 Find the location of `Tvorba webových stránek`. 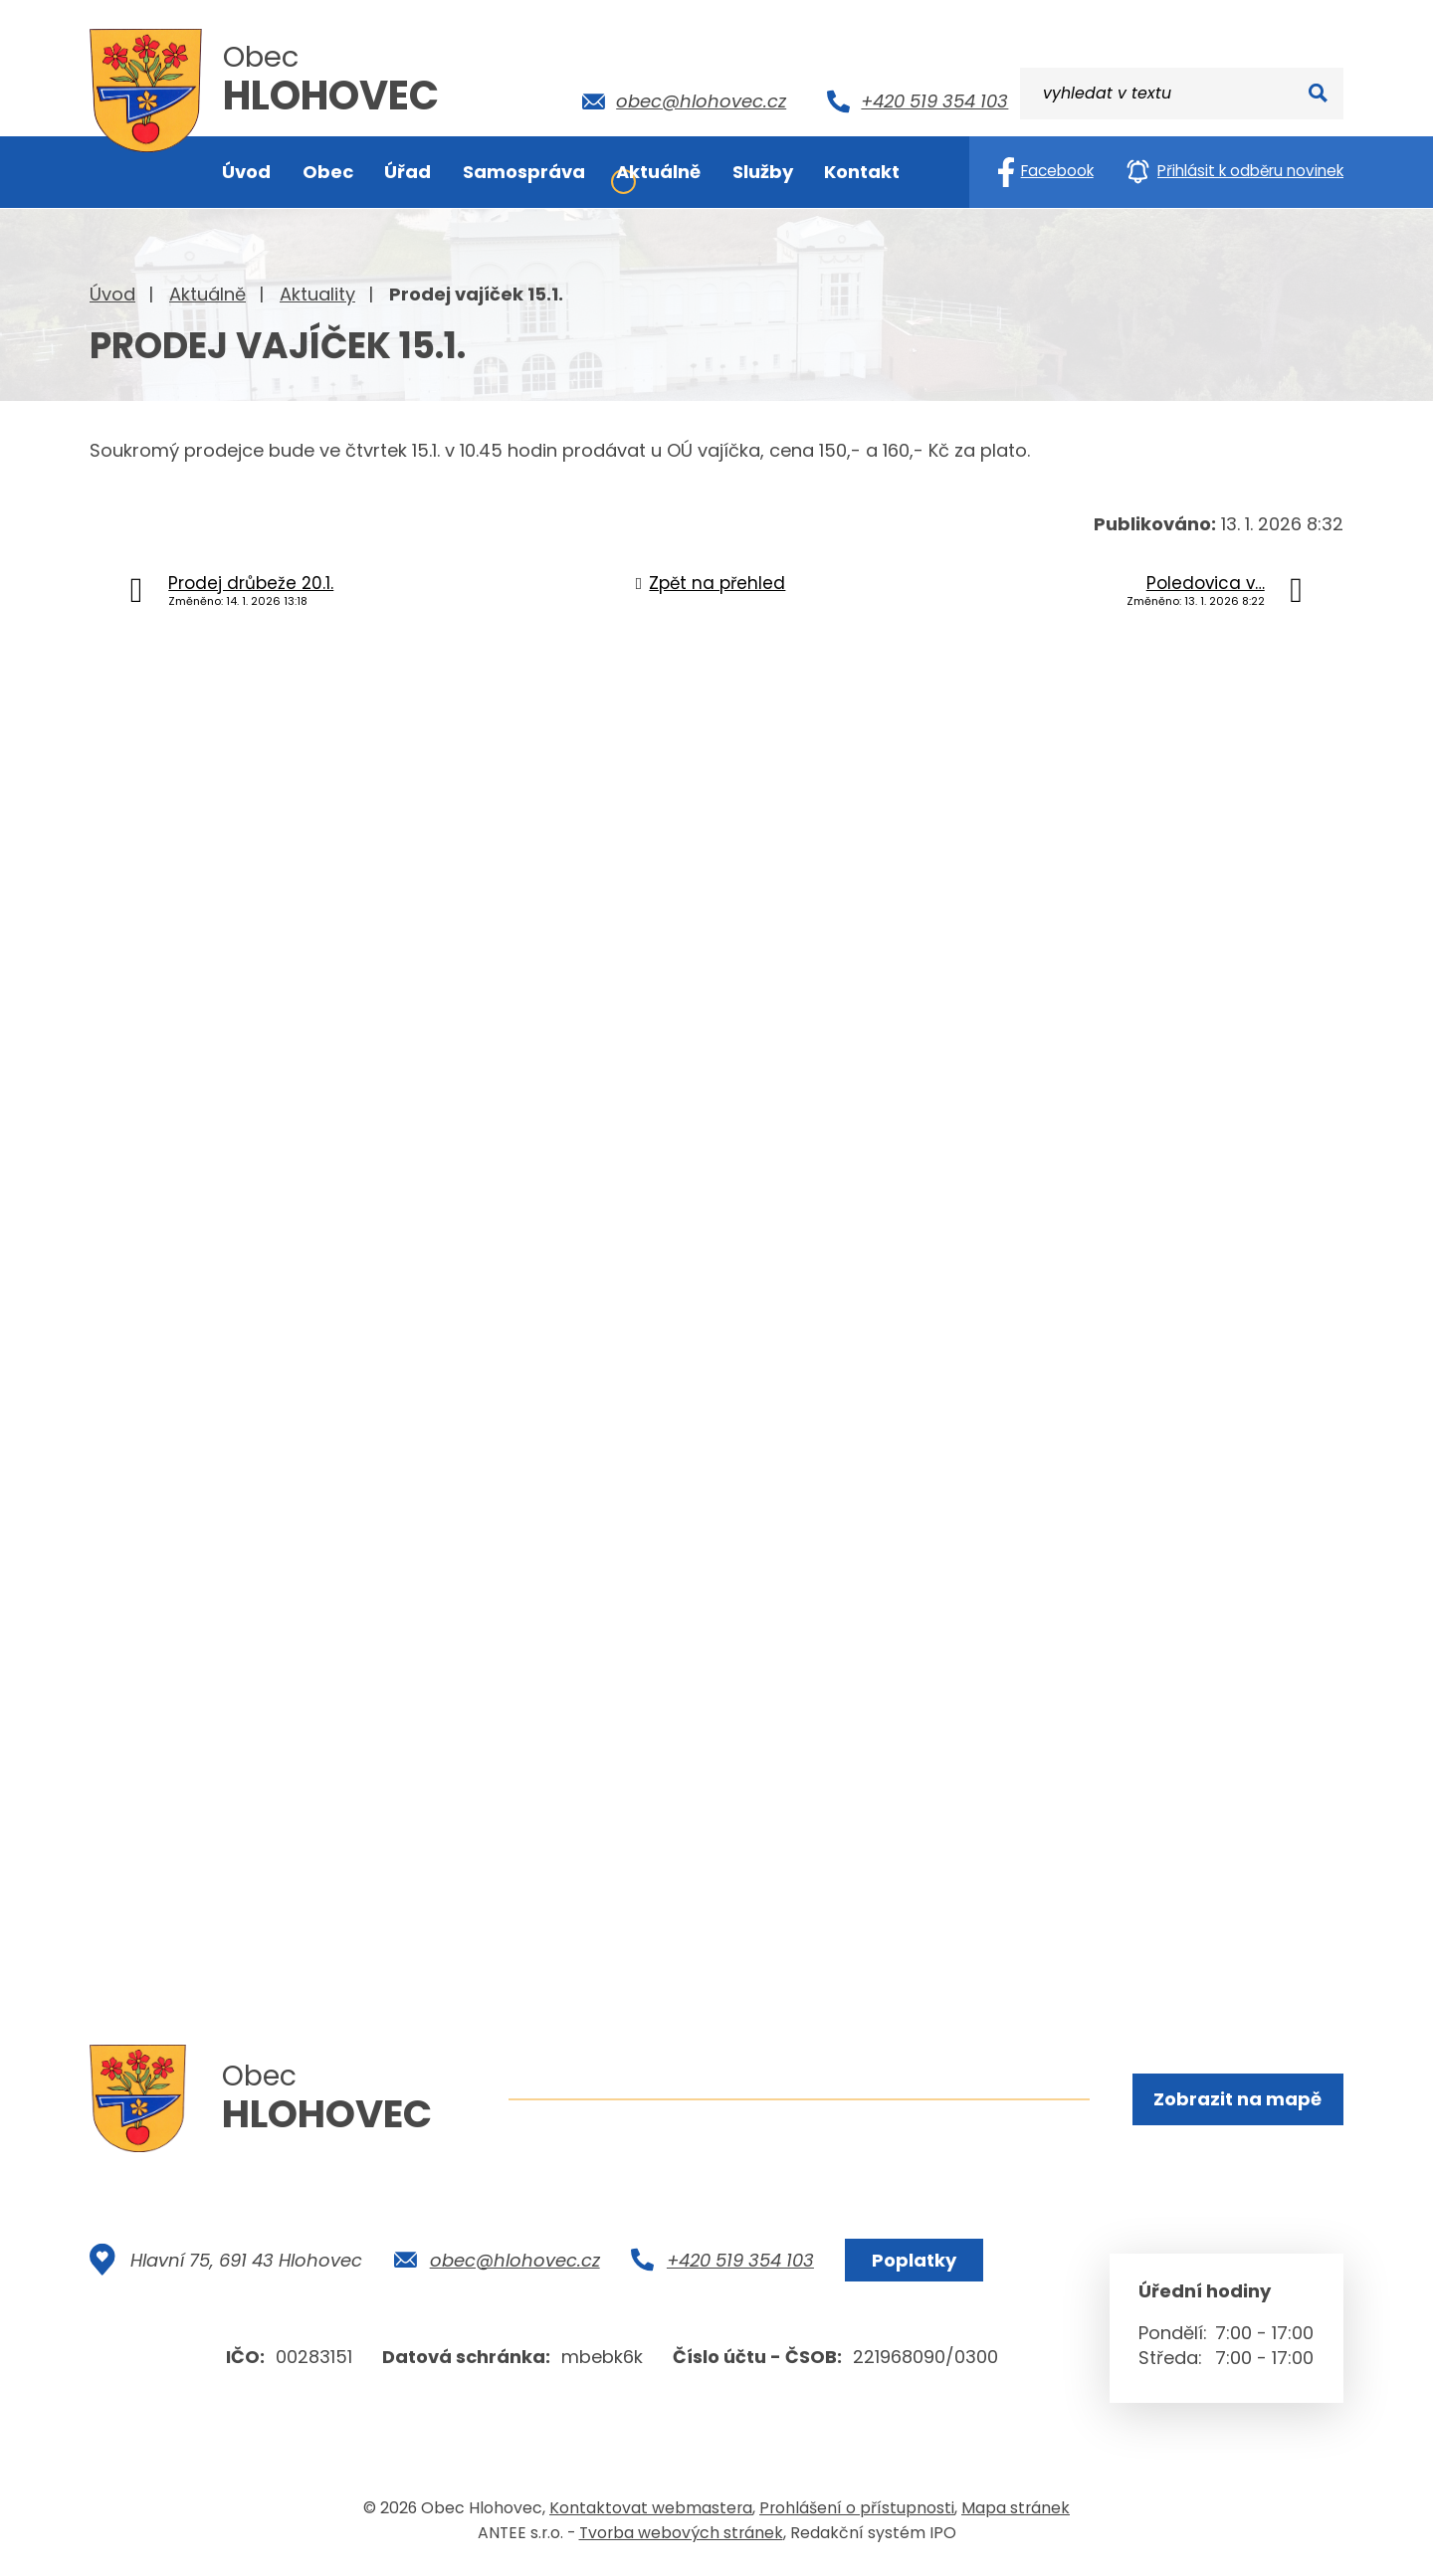

Tvorba webových stránek is located at coordinates (681, 2534).